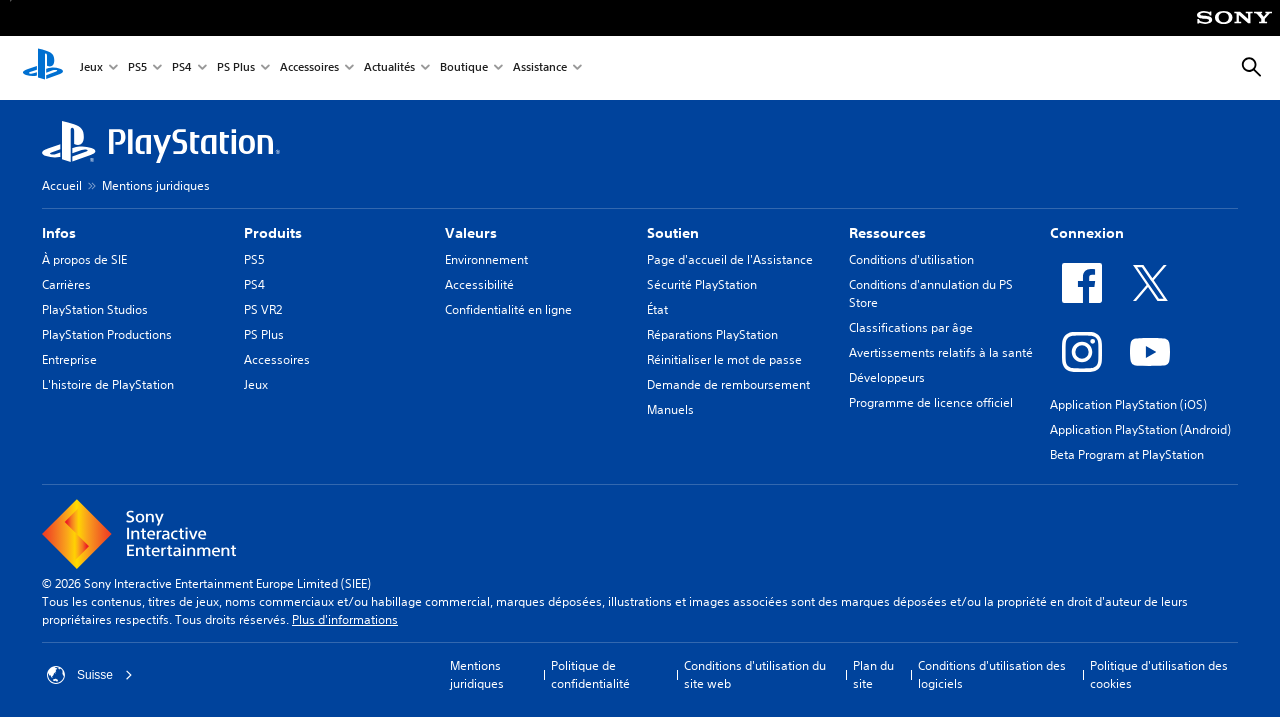  I want to click on PS4, so click(182, 68).